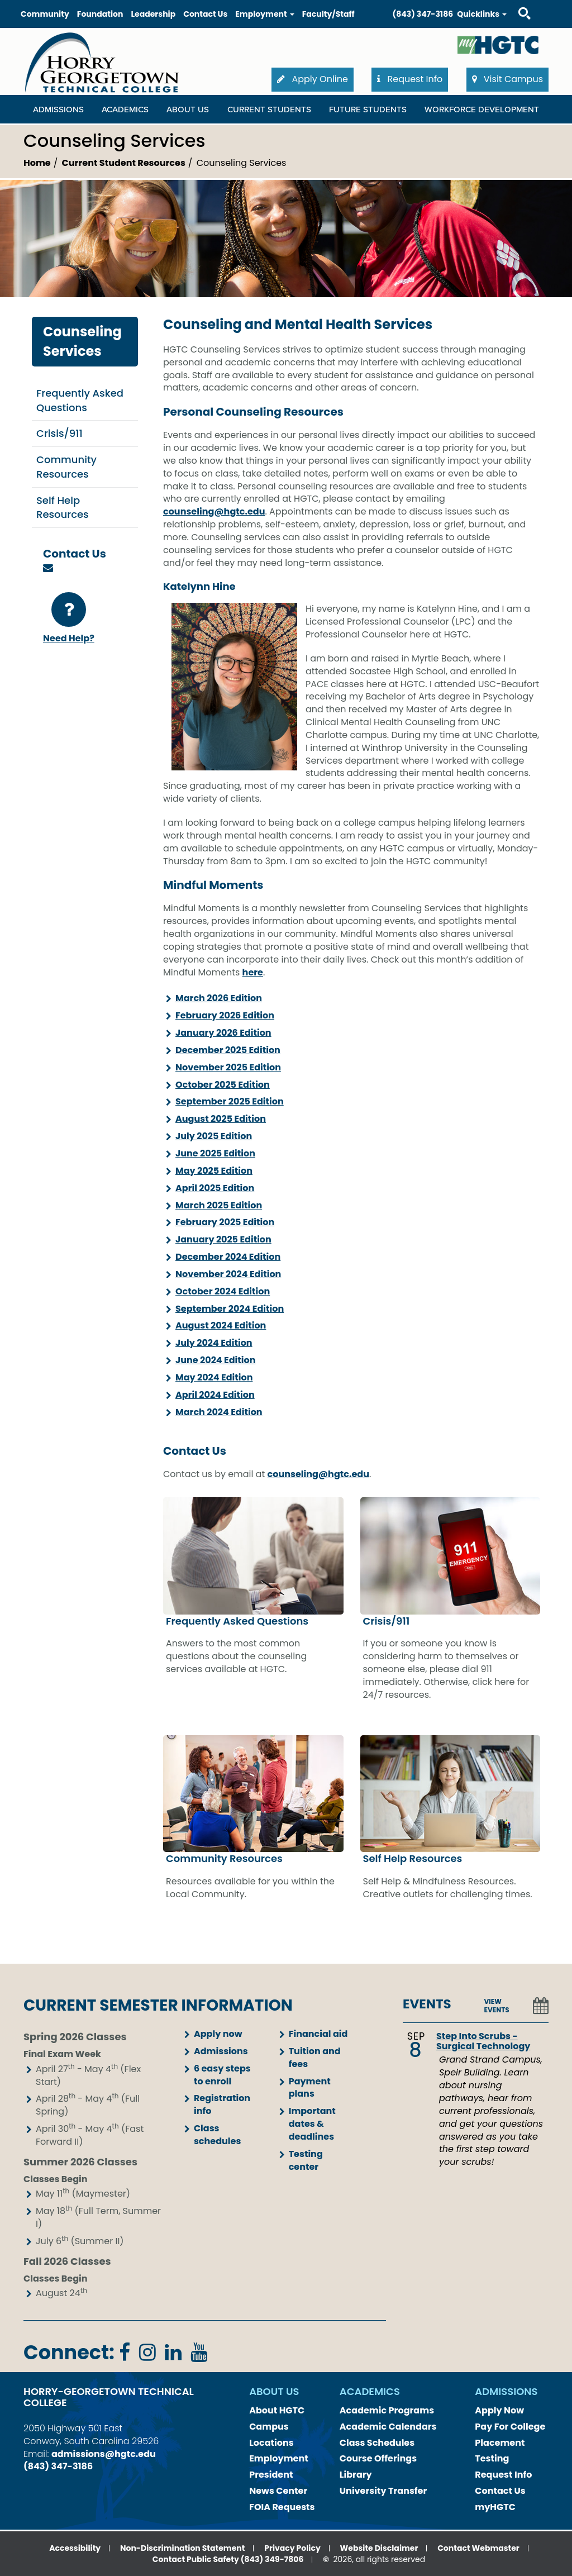 The height and width of the screenshot is (2576, 572). I want to click on Apply now, so click(218, 2033).